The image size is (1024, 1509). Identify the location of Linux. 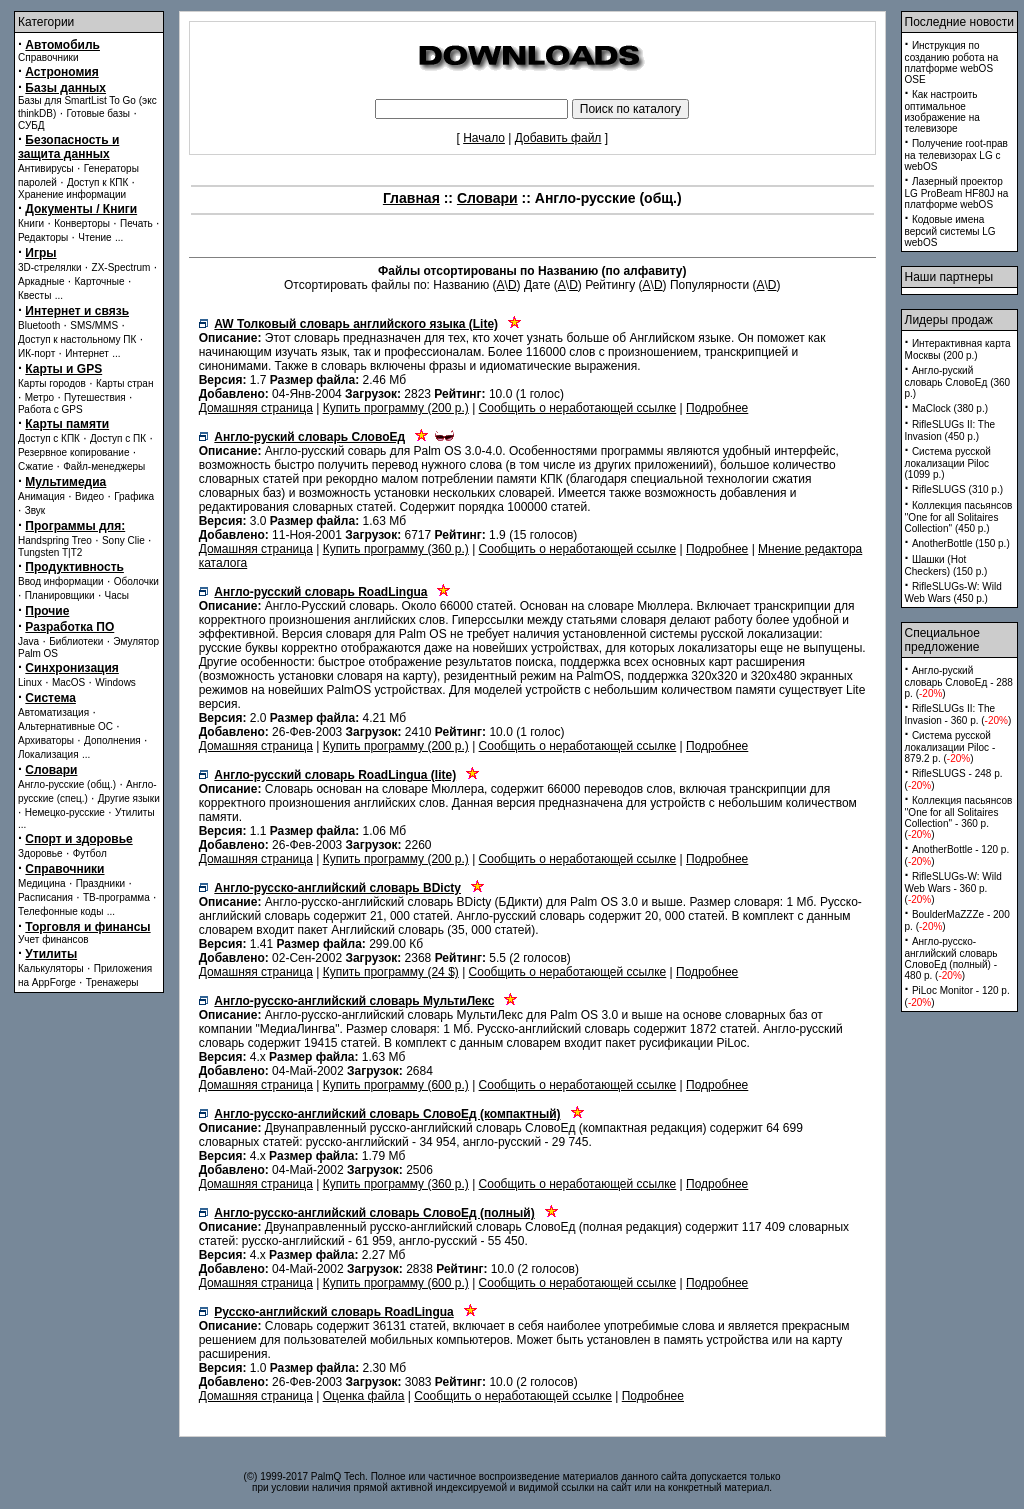
(30, 682).